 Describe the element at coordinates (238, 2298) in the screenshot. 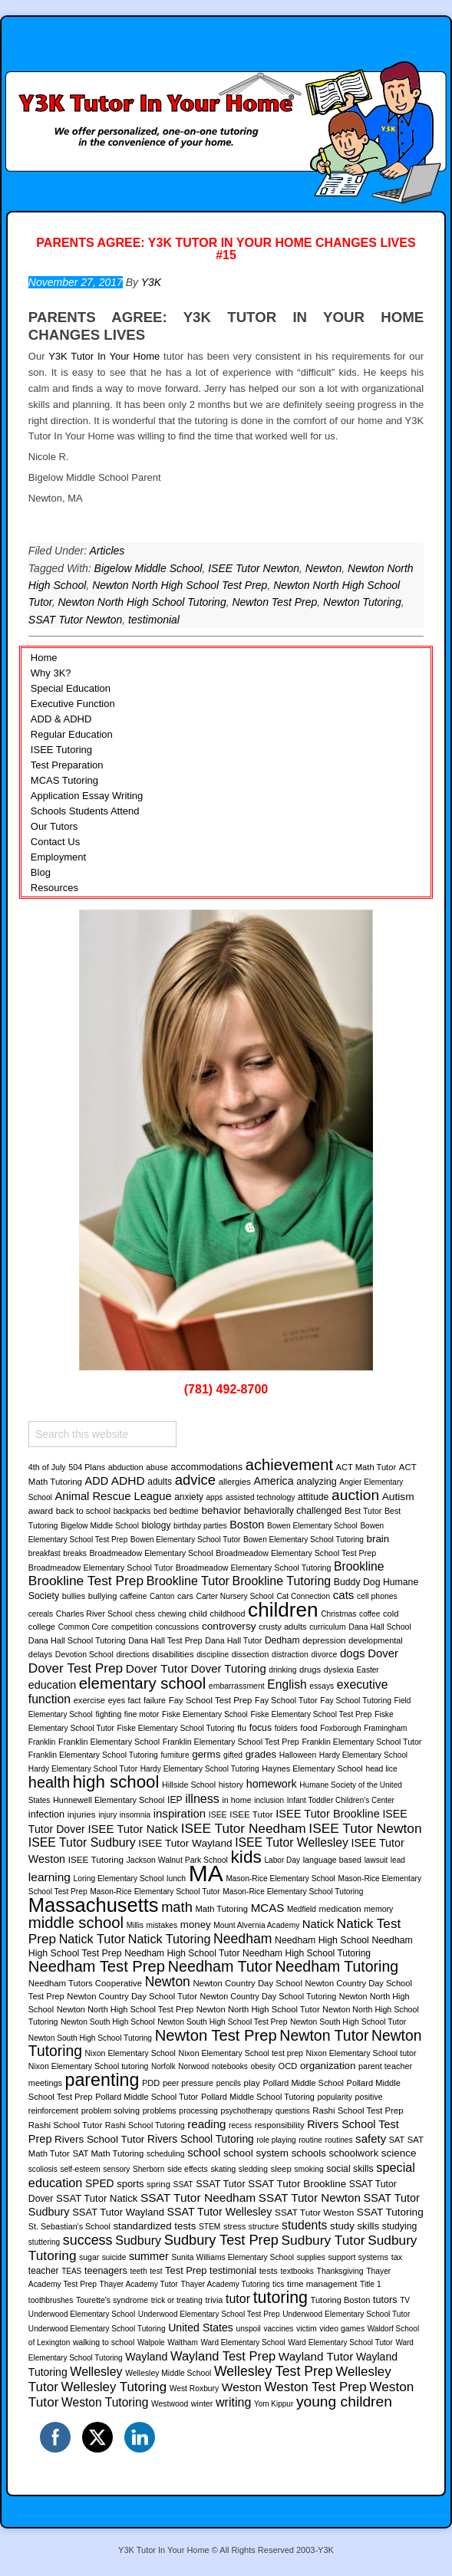

I see `tutor` at that location.